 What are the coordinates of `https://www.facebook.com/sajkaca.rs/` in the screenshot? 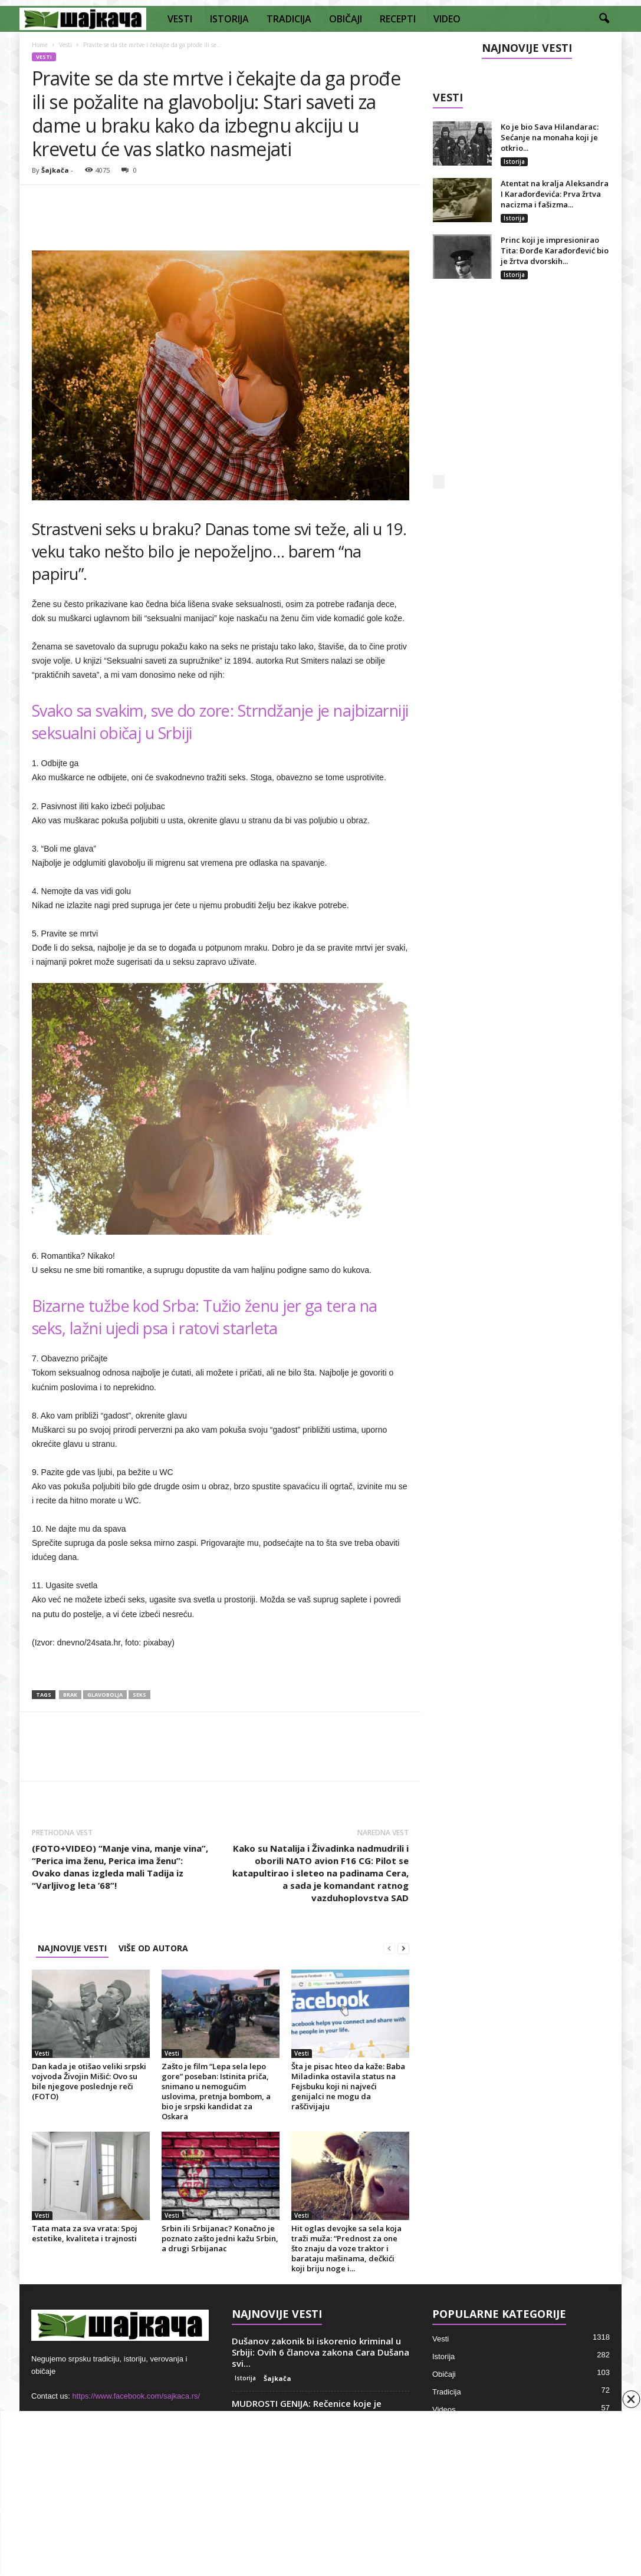 It's located at (136, 2396).